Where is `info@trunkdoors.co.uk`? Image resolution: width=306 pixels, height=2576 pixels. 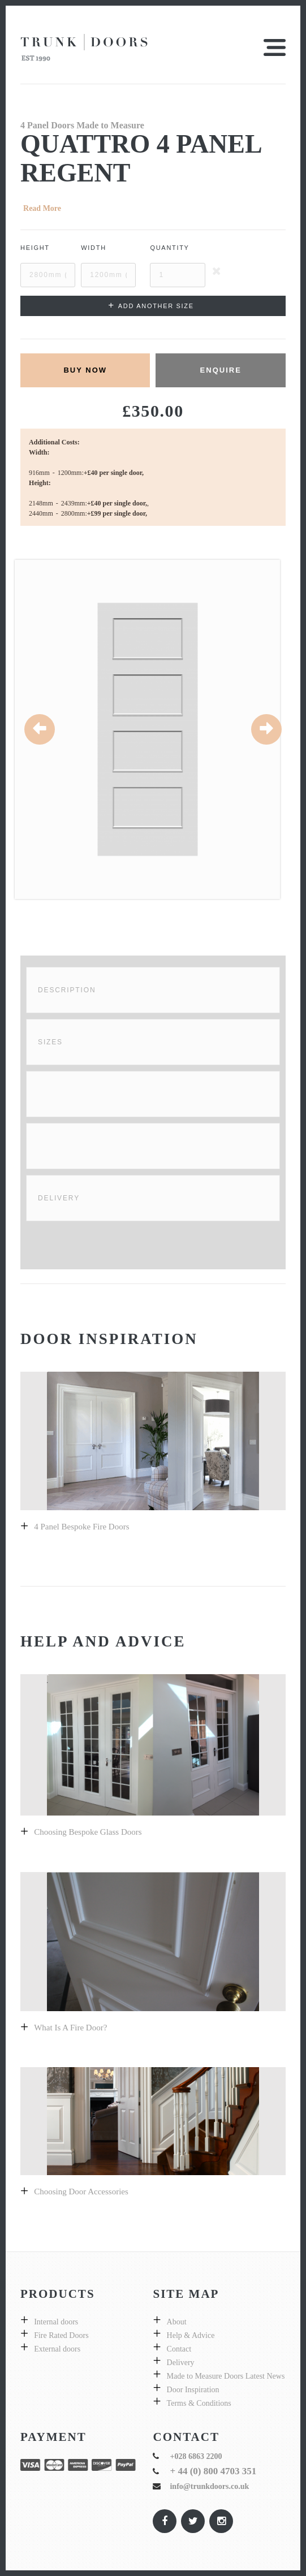 info@trunkdoors.co.uk is located at coordinates (209, 2486).